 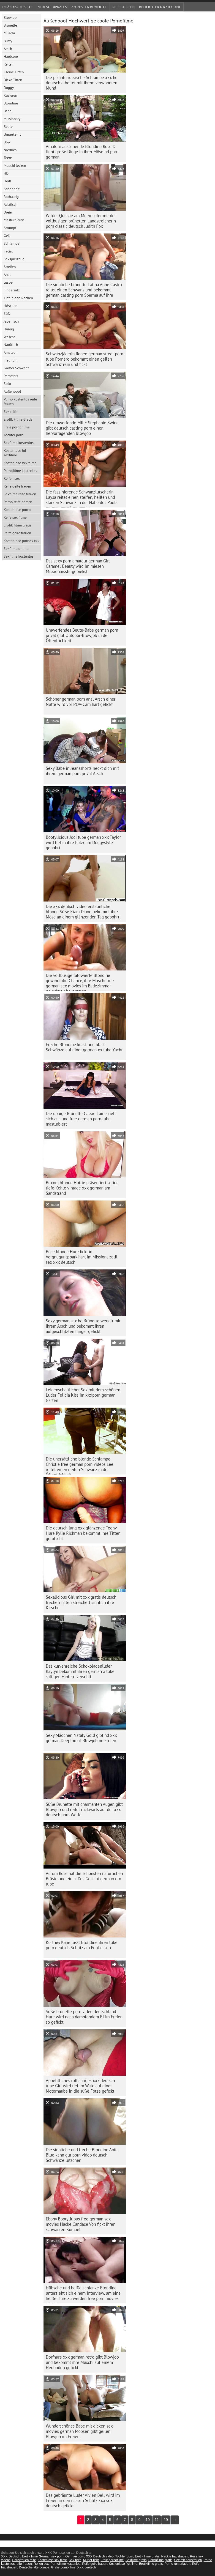 What do you see at coordinates (84, 2017) in the screenshot?
I see `Süße brünette porn video deutschland Hure wird nach dampfendem BJ im Freien so gefickt` at bounding box center [84, 2017].